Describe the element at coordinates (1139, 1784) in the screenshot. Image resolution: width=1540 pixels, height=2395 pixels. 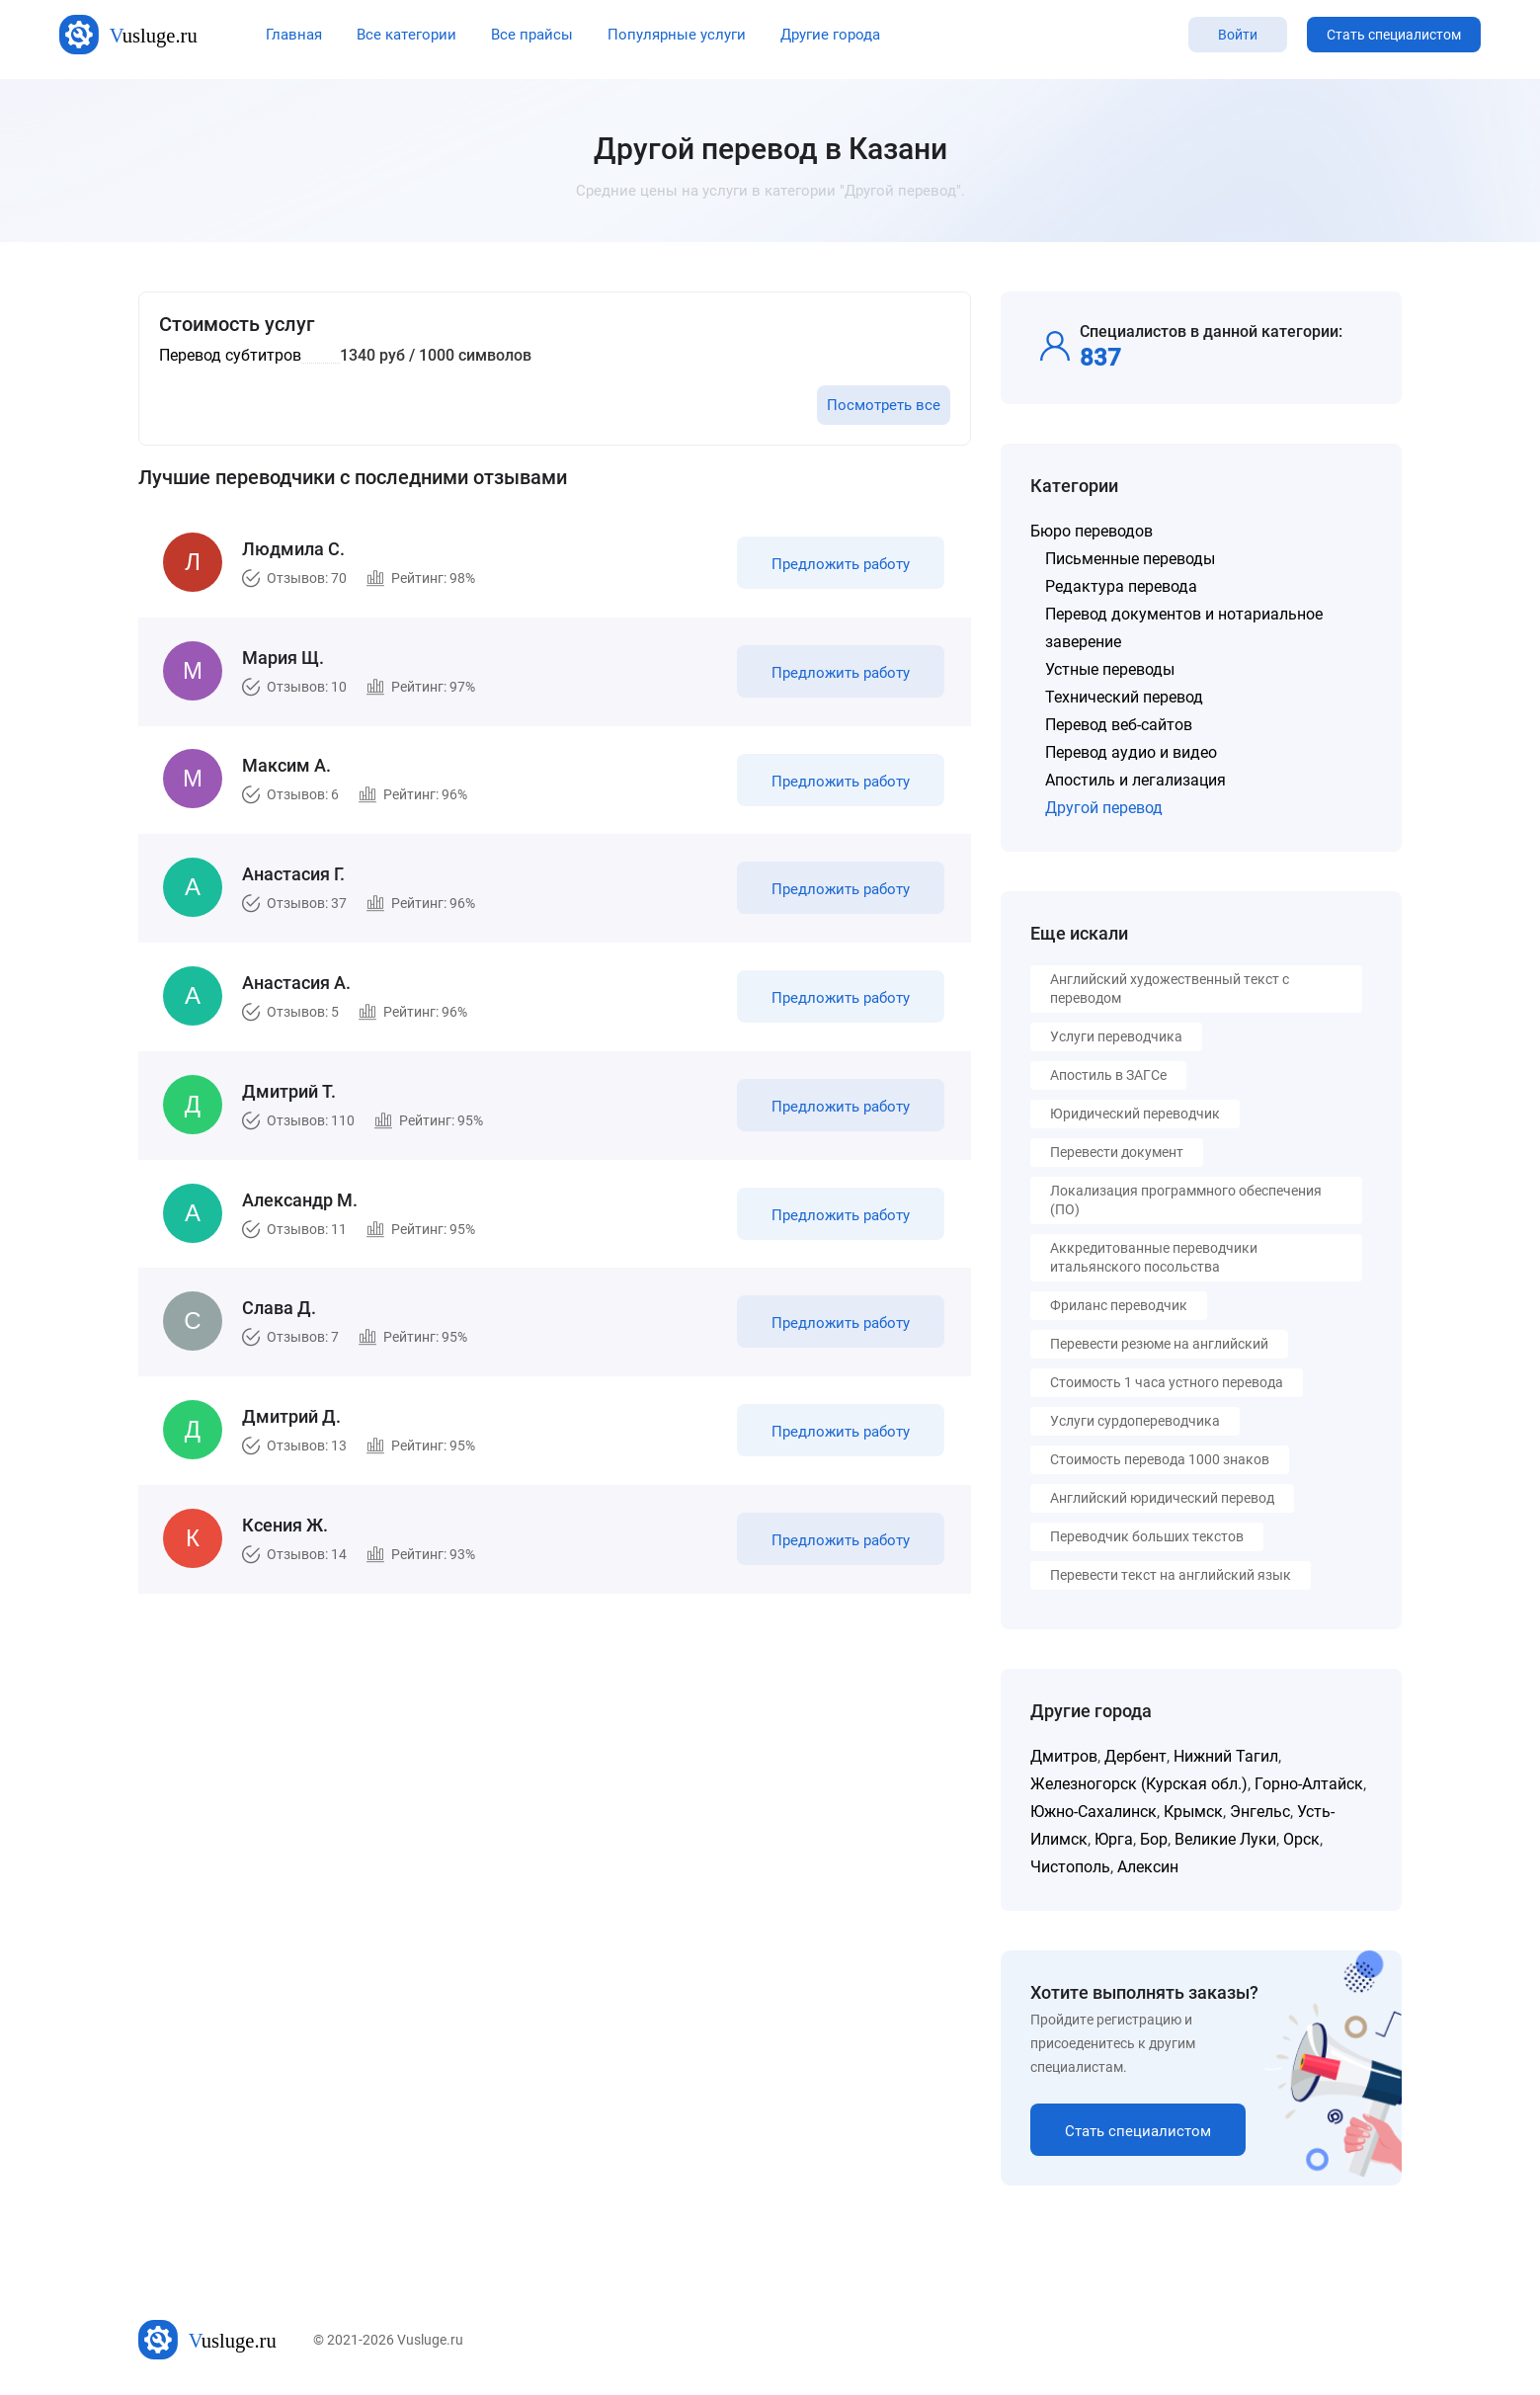
I see `Железногорск (Курская обл.)` at that location.